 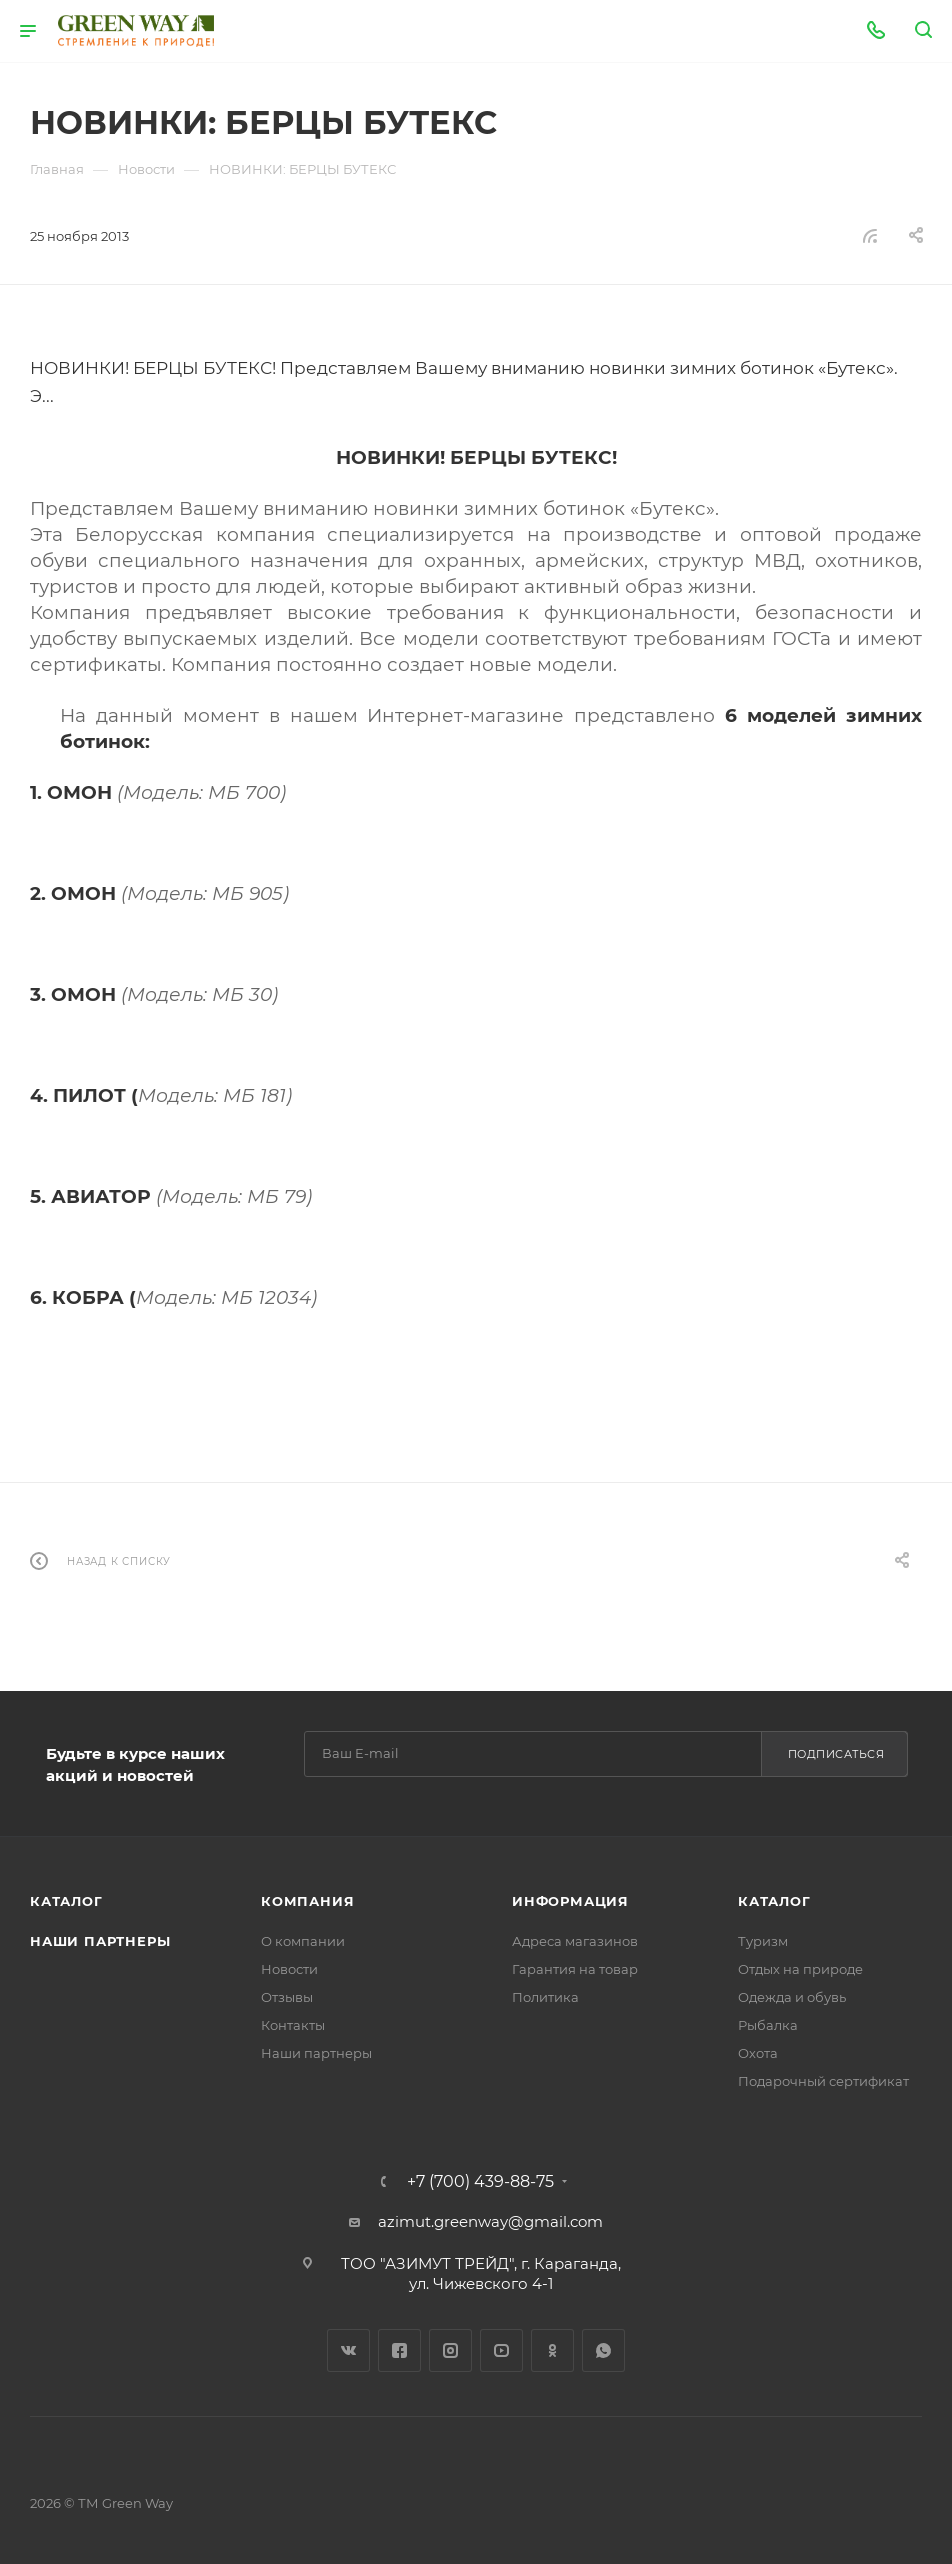 What do you see at coordinates (348, 2350) in the screenshot?
I see `Вконтакте` at bounding box center [348, 2350].